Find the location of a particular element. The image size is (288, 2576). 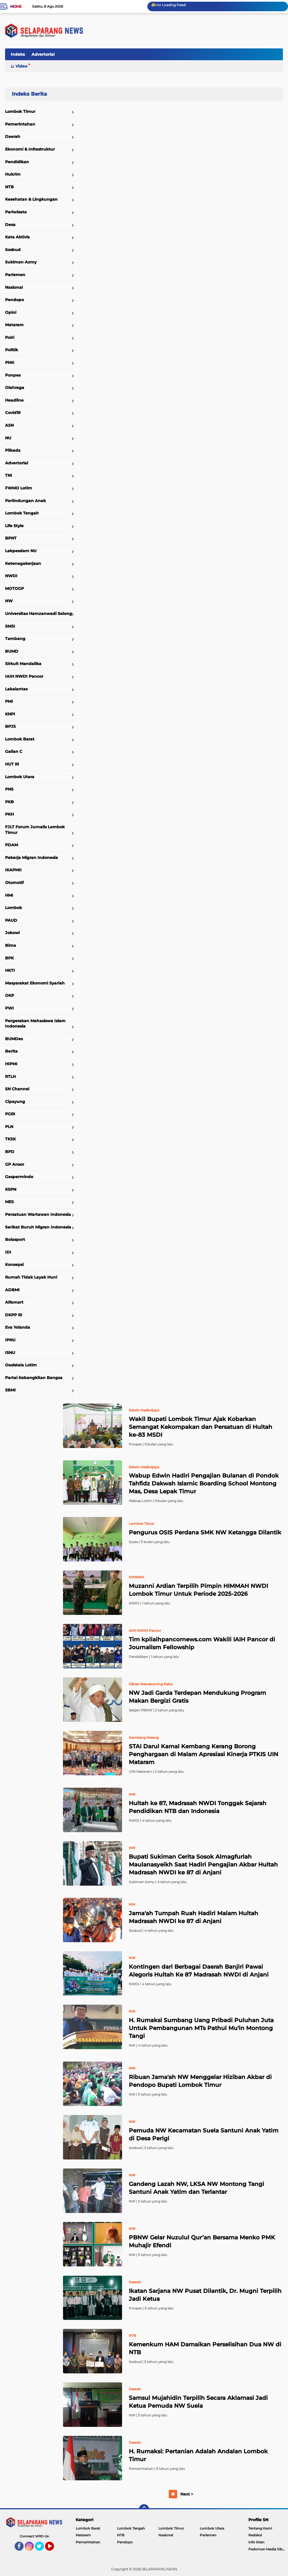

FJLT Forum Jurnalis Lombok Timur is located at coordinates (35, 829).